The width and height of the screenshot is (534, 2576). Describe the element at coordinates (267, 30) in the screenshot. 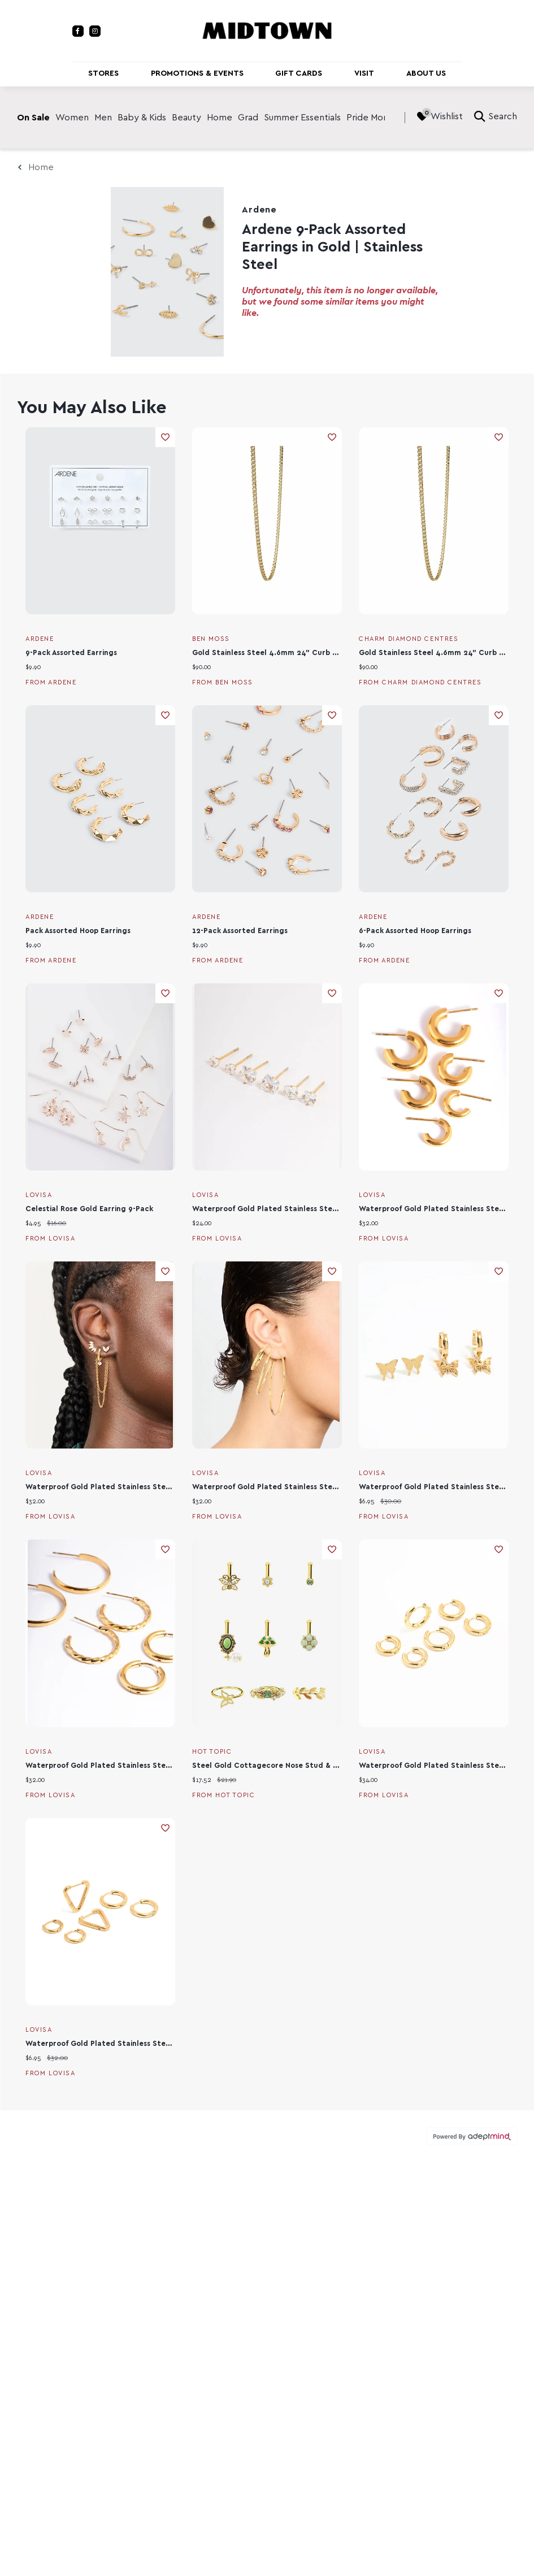

I see `[Return to the home page.]` at that location.